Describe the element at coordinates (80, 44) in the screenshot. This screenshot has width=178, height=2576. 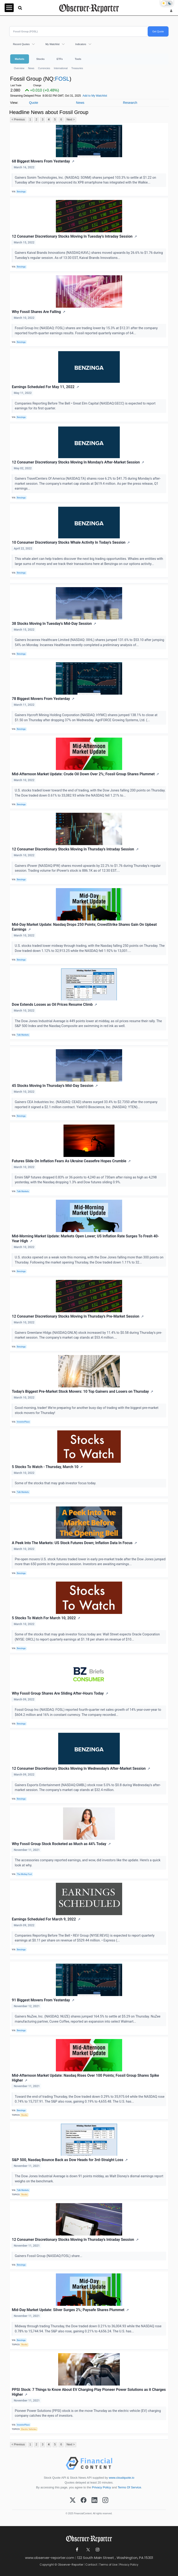
I see `Indicators` at that location.